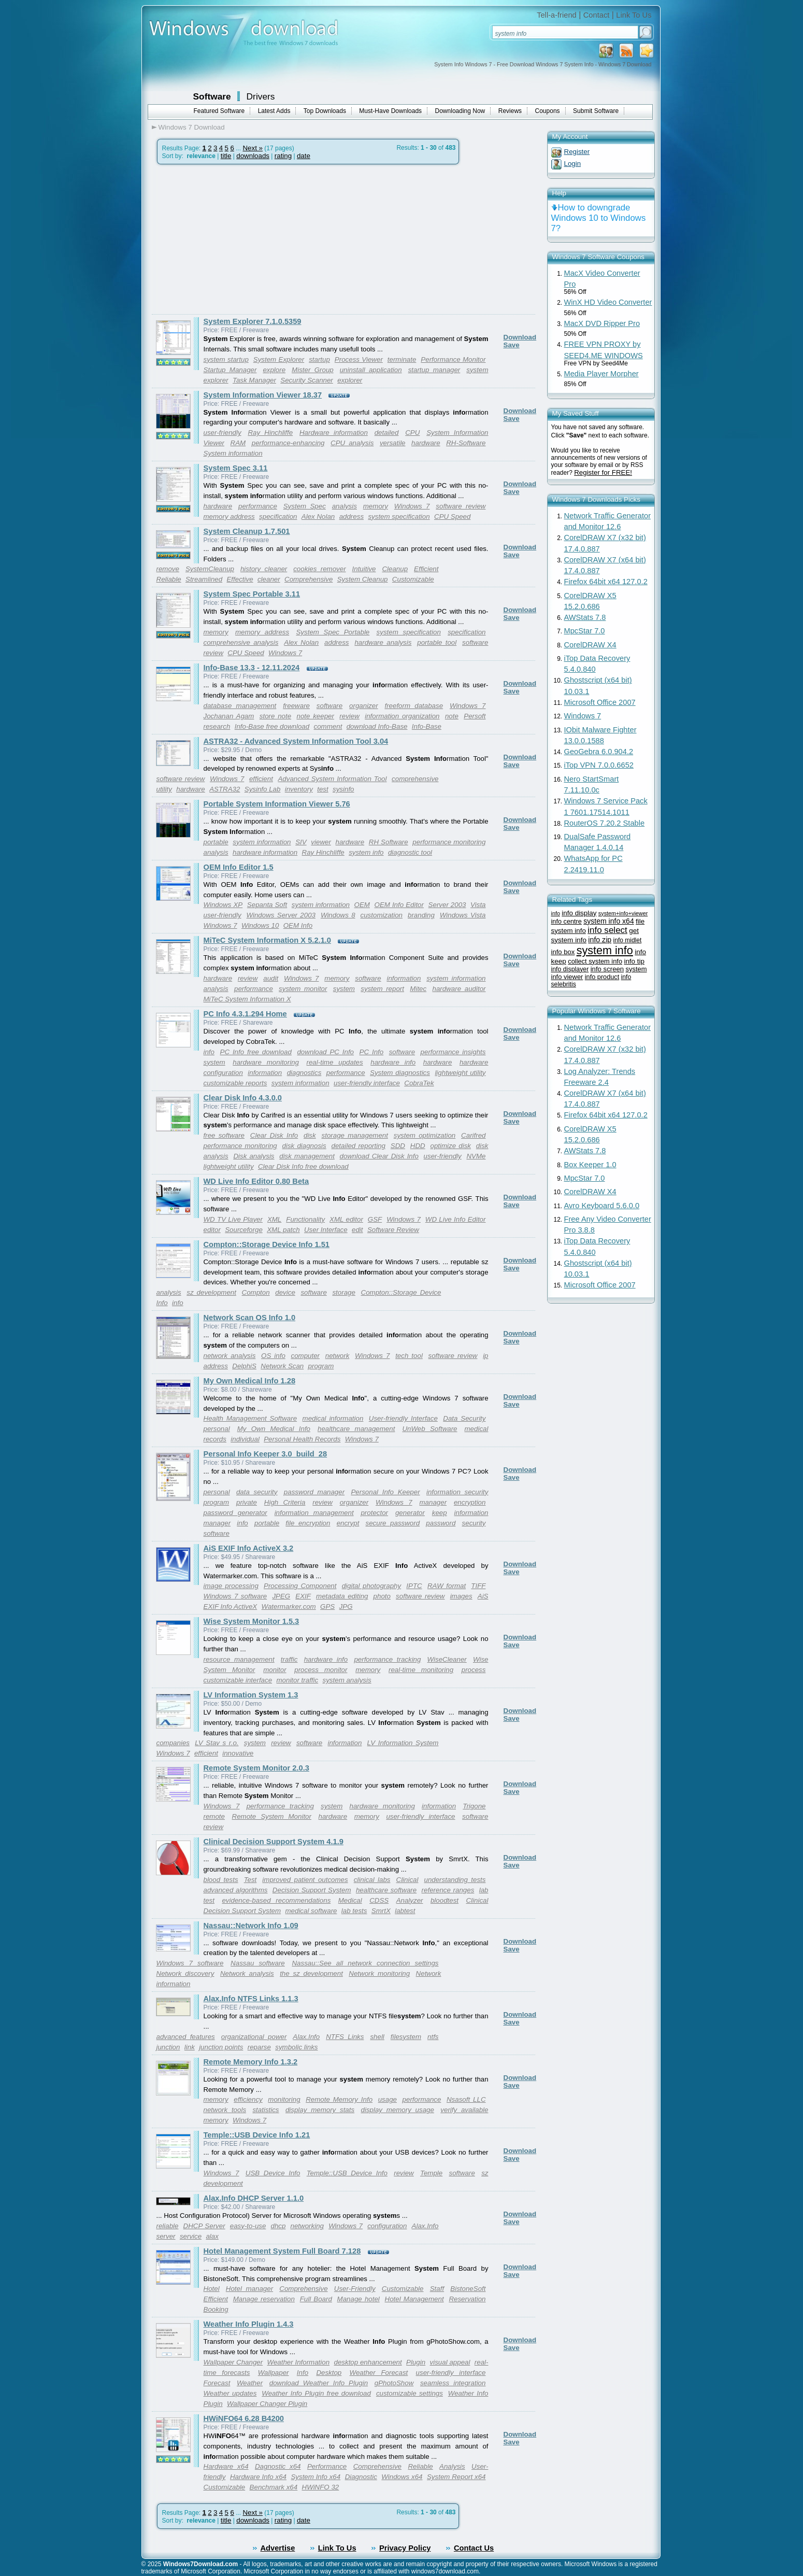 The width and height of the screenshot is (803, 2576). Describe the element at coordinates (238, 1680) in the screenshot. I see `customizable interface` at that location.